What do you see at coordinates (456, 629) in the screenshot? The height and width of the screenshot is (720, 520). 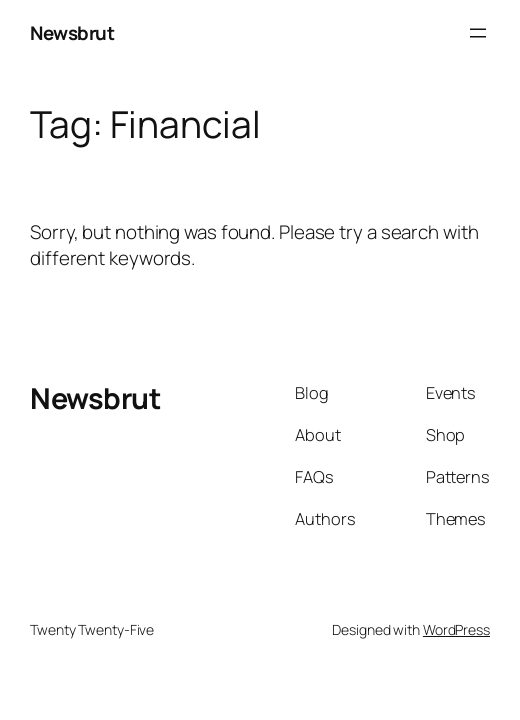 I see `WordPress` at bounding box center [456, 629].